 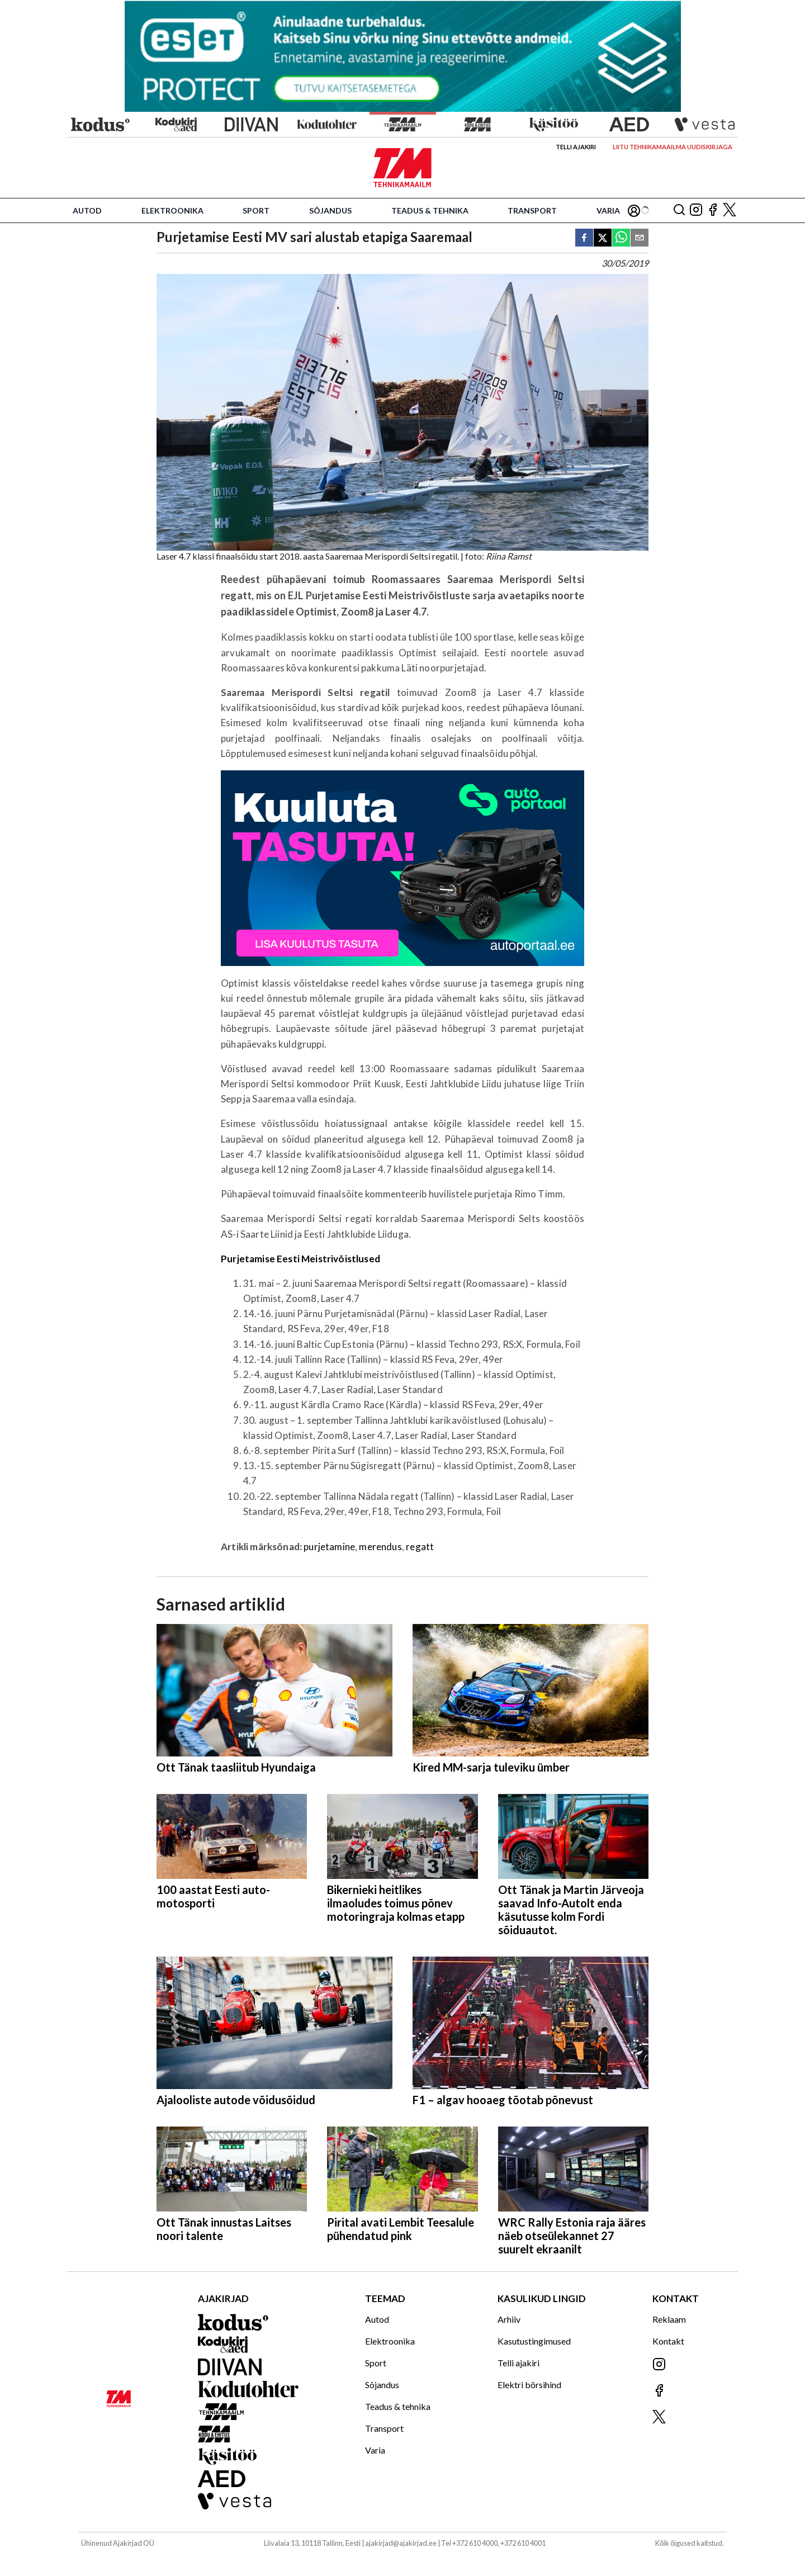 What do you see at coordinates (669, 2319) in the screenshot?
I see `Reklaam` at bounding box center [669, 2319].